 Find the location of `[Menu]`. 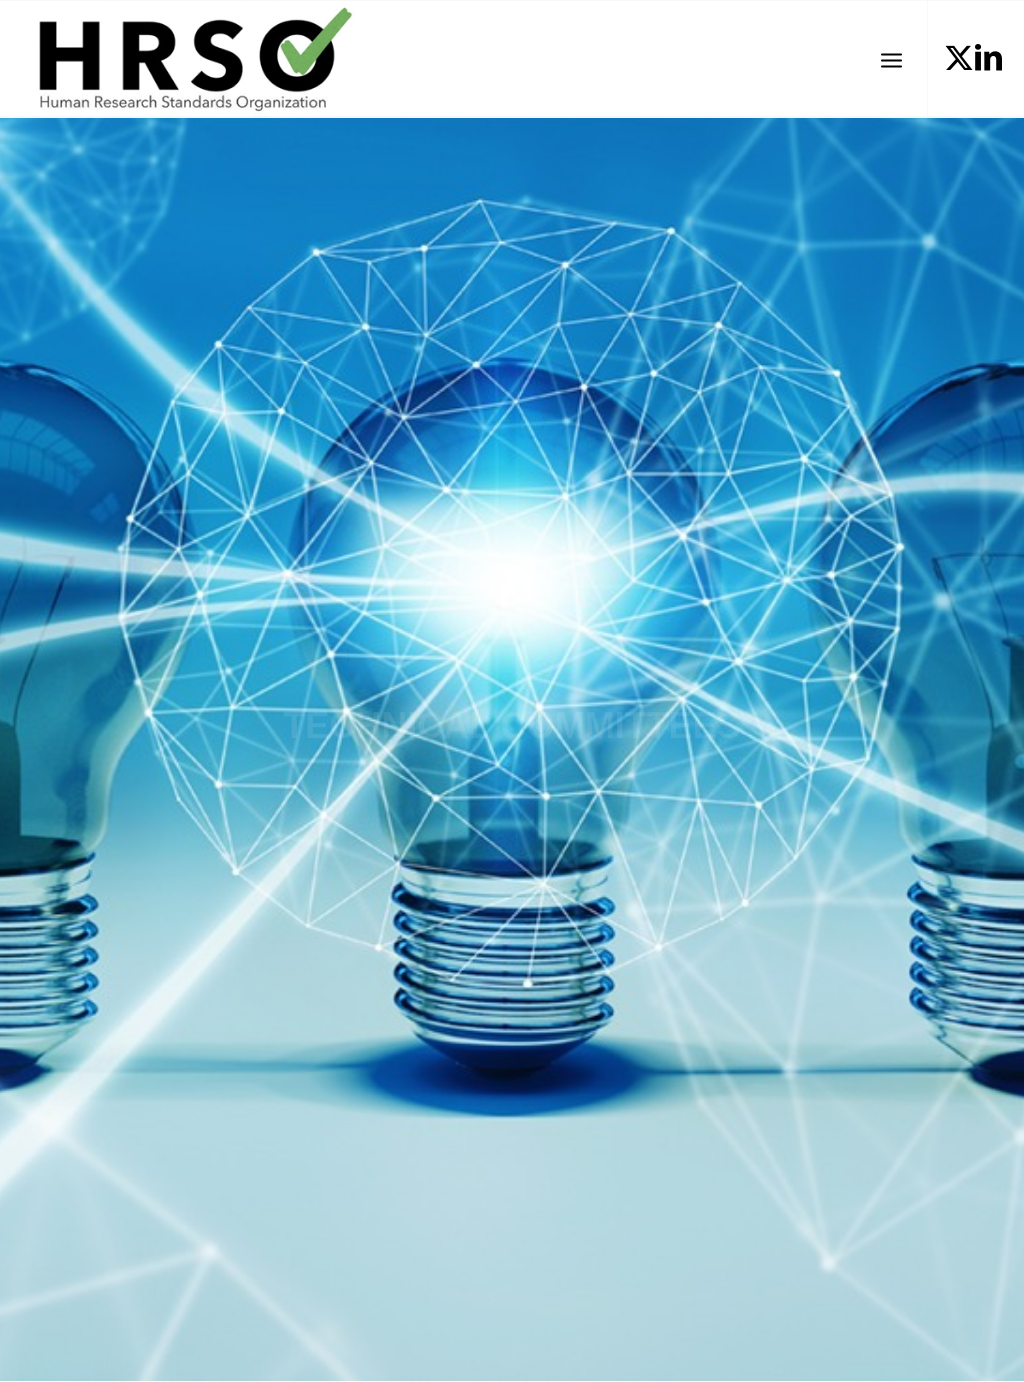

[Menu] is located at coordinates (891, 59).